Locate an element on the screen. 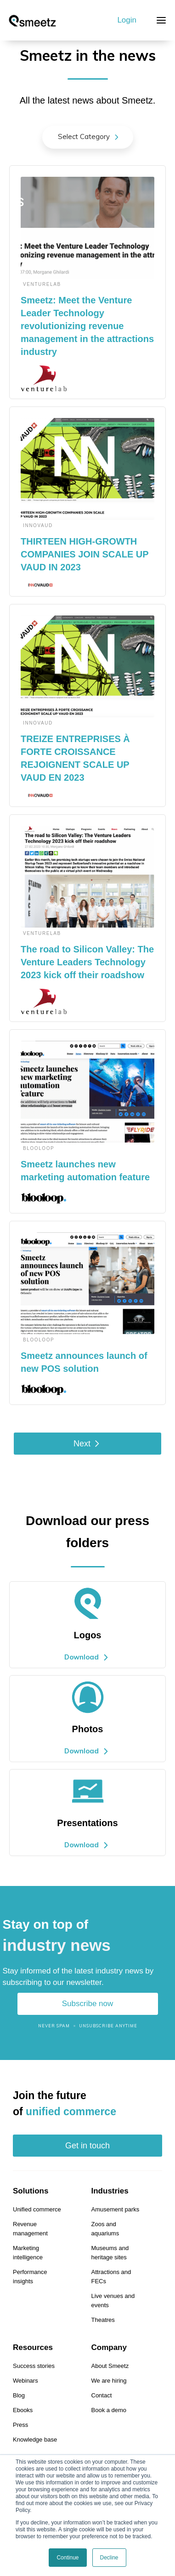  Book a demo is located at coordinates (109, 2410).